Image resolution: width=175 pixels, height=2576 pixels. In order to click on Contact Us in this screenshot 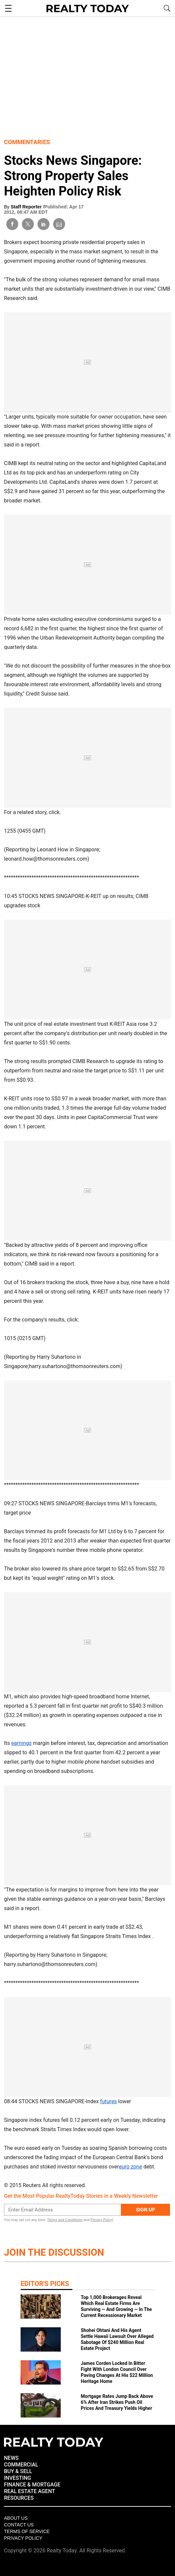, I will do `click(19, 2524)`.